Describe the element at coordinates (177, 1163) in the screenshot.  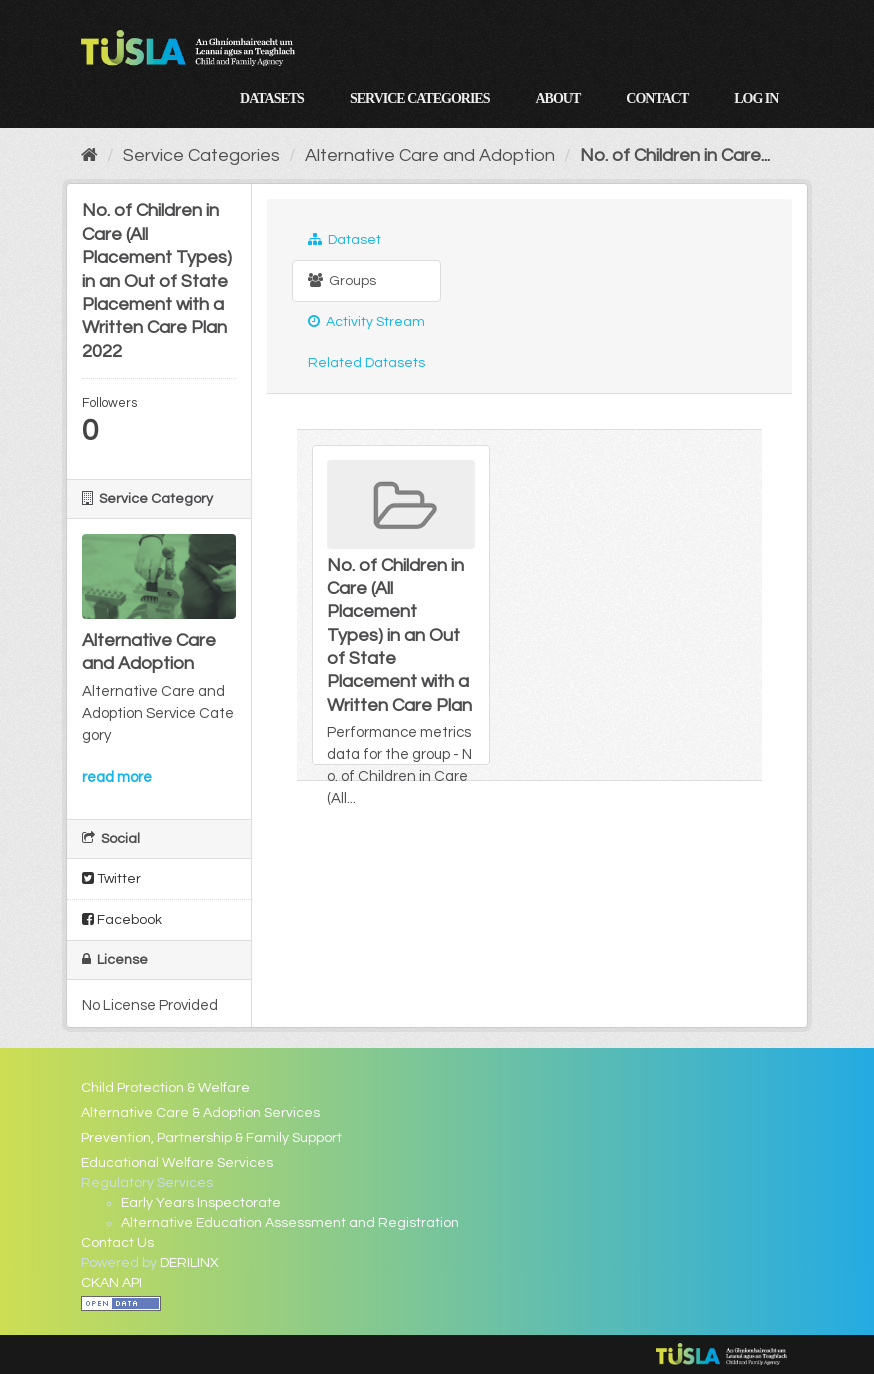
I see `Educational Welfare Services` at that location.